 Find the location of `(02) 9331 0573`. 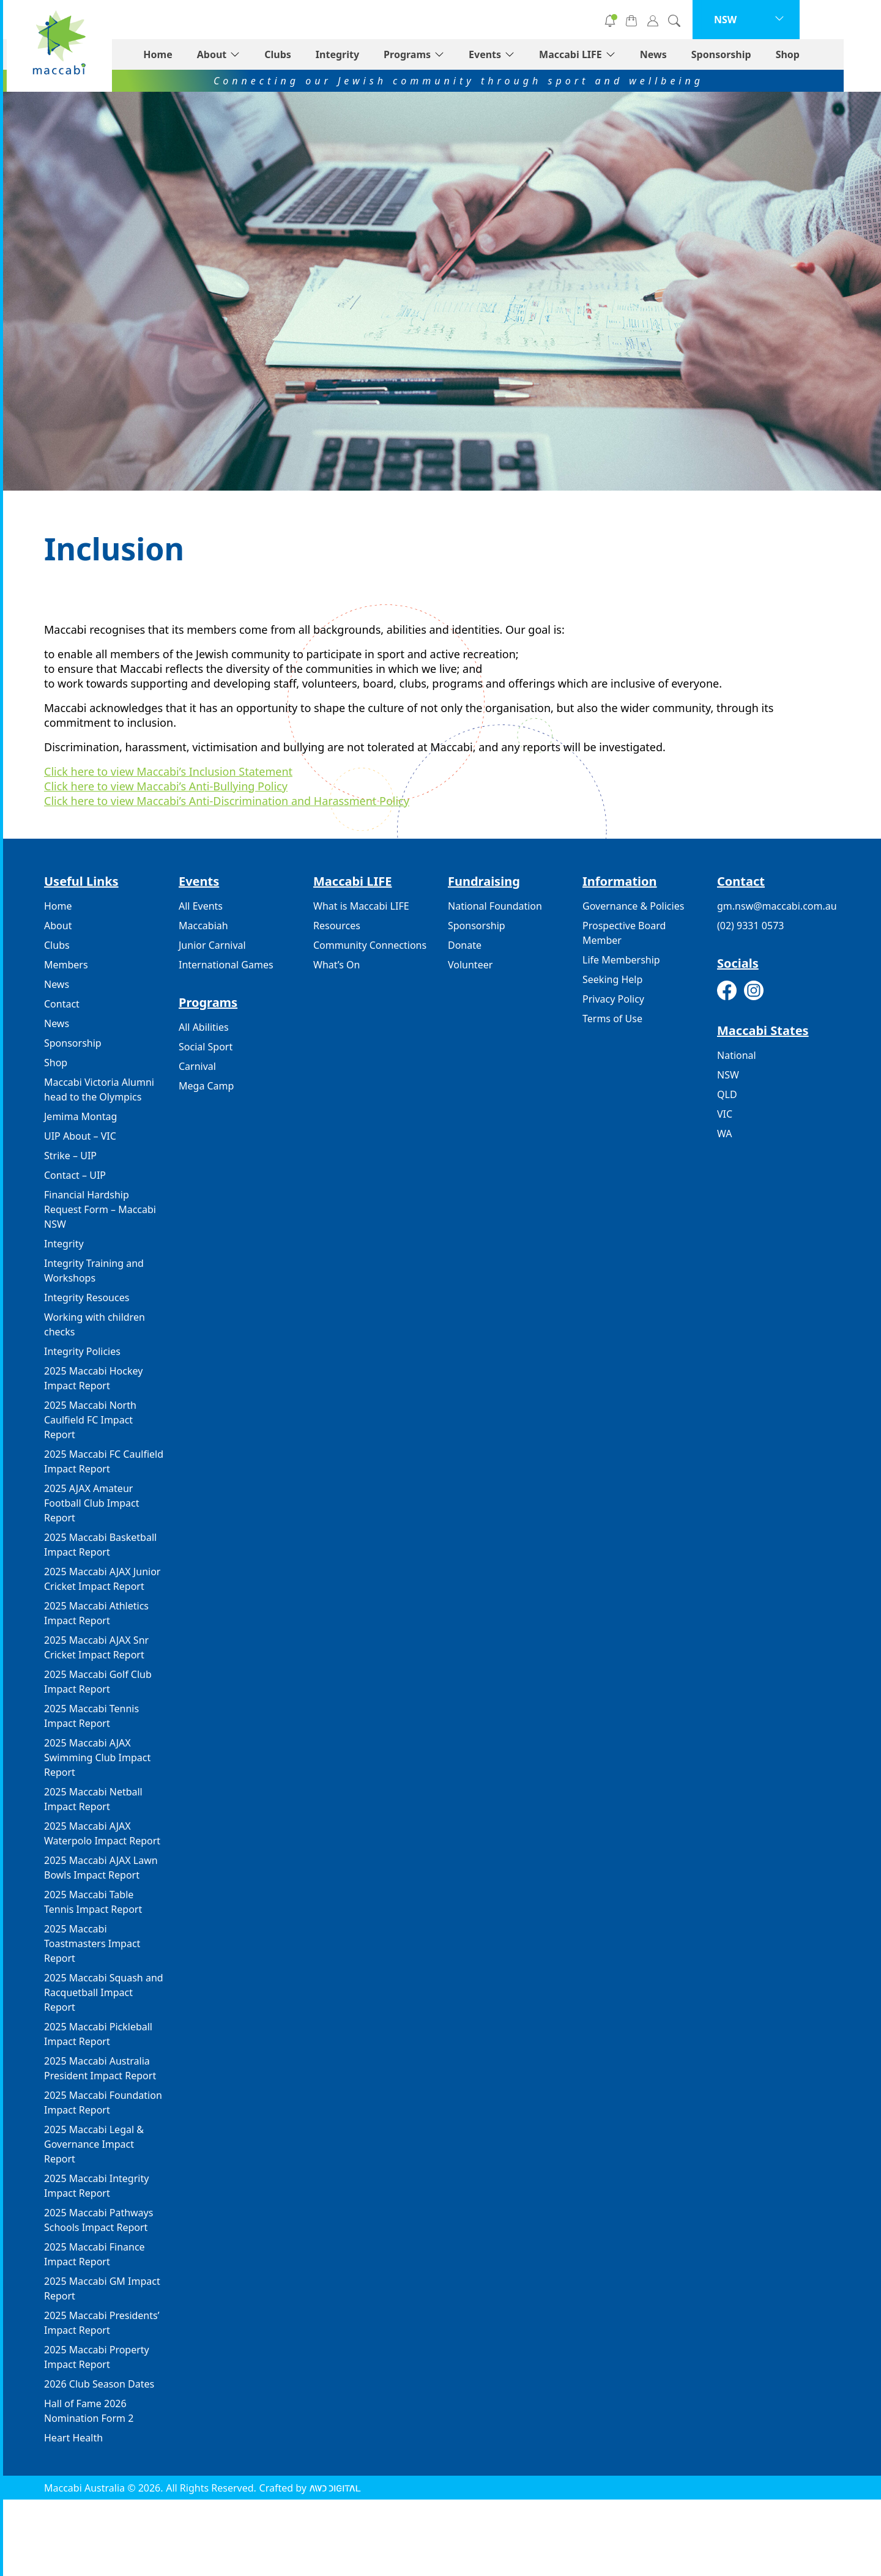

(02) 9331 0573 is located at coordinates (750, 925).